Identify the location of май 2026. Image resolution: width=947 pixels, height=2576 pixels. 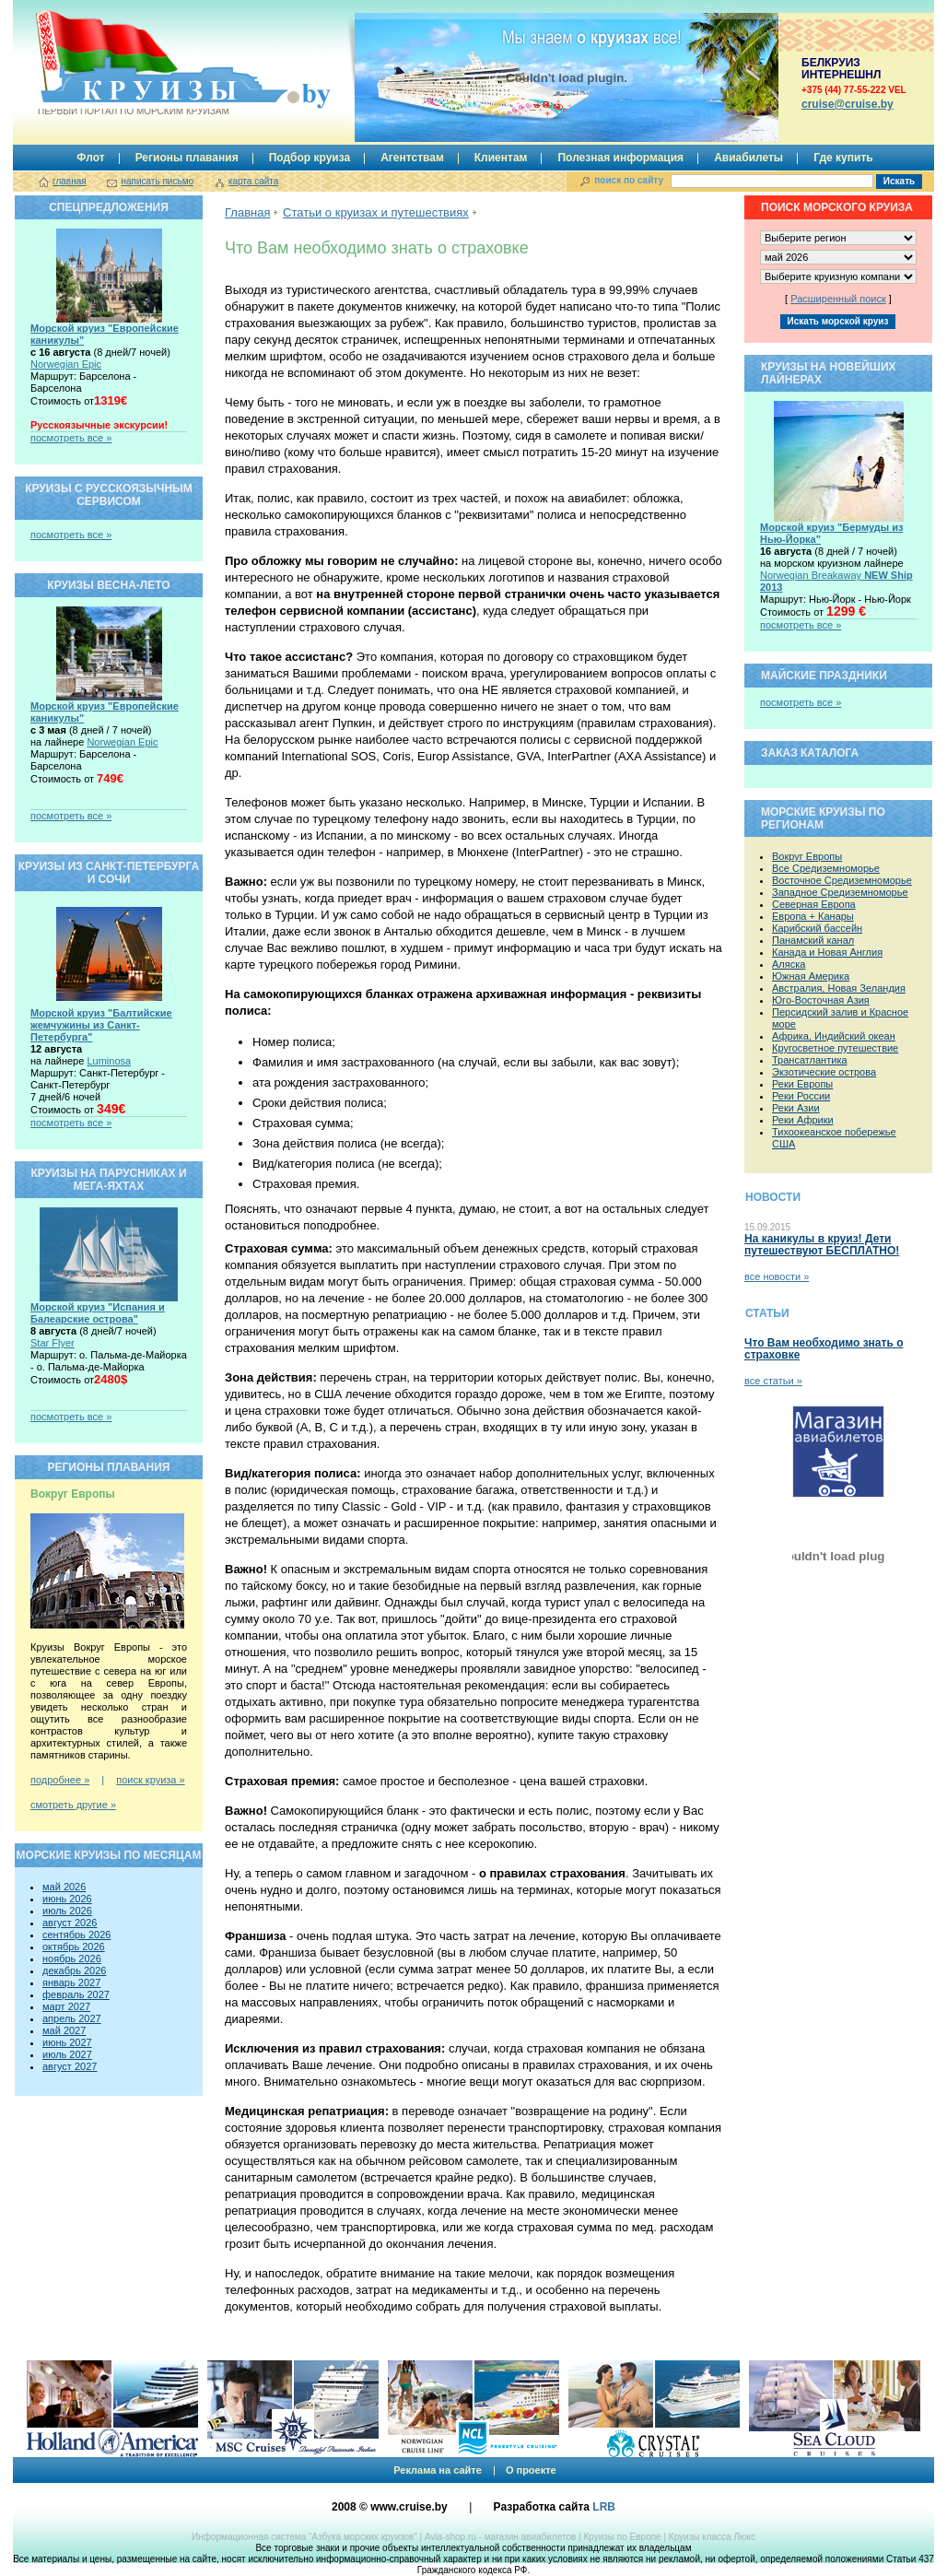
(64, 1886).